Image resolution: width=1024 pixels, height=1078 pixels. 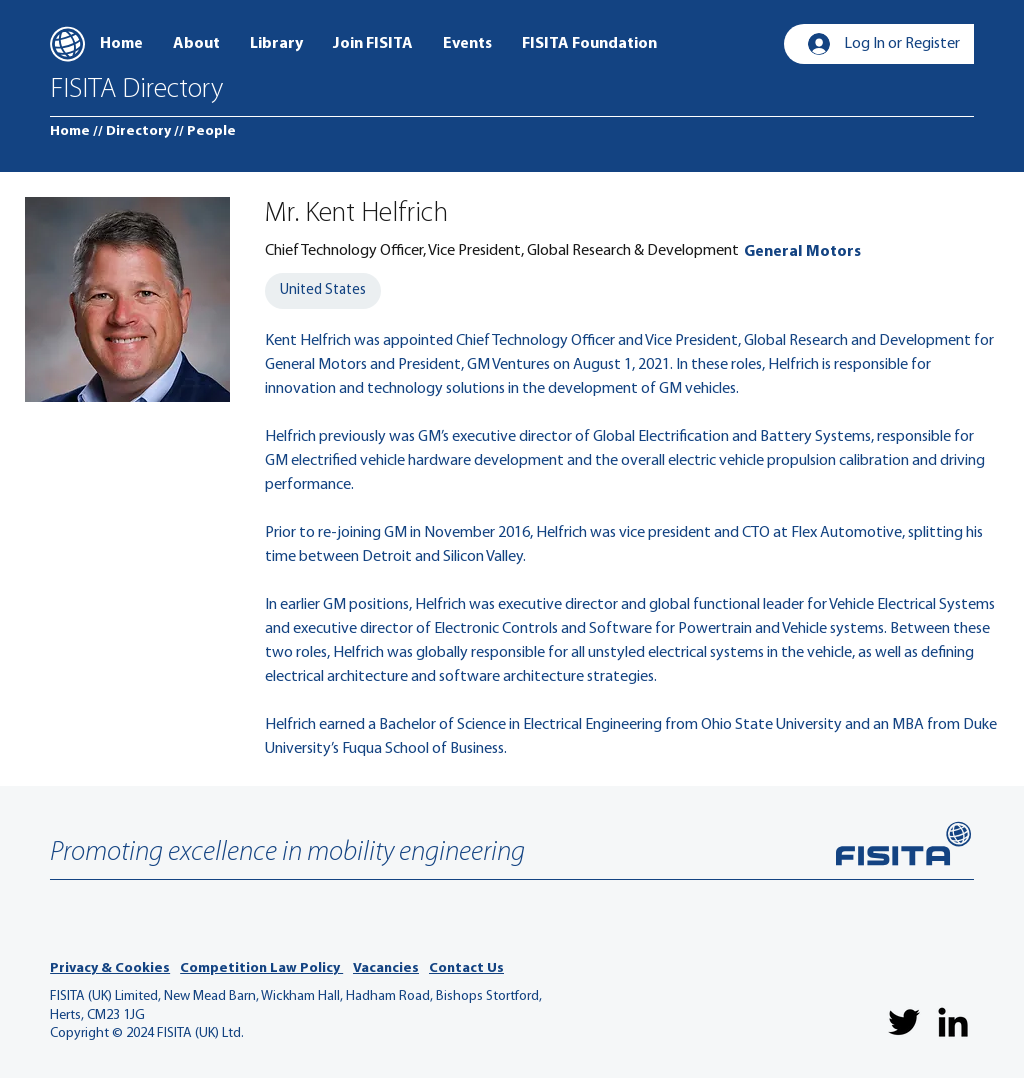 I want to click on [// People], so click(x=205, y=132).